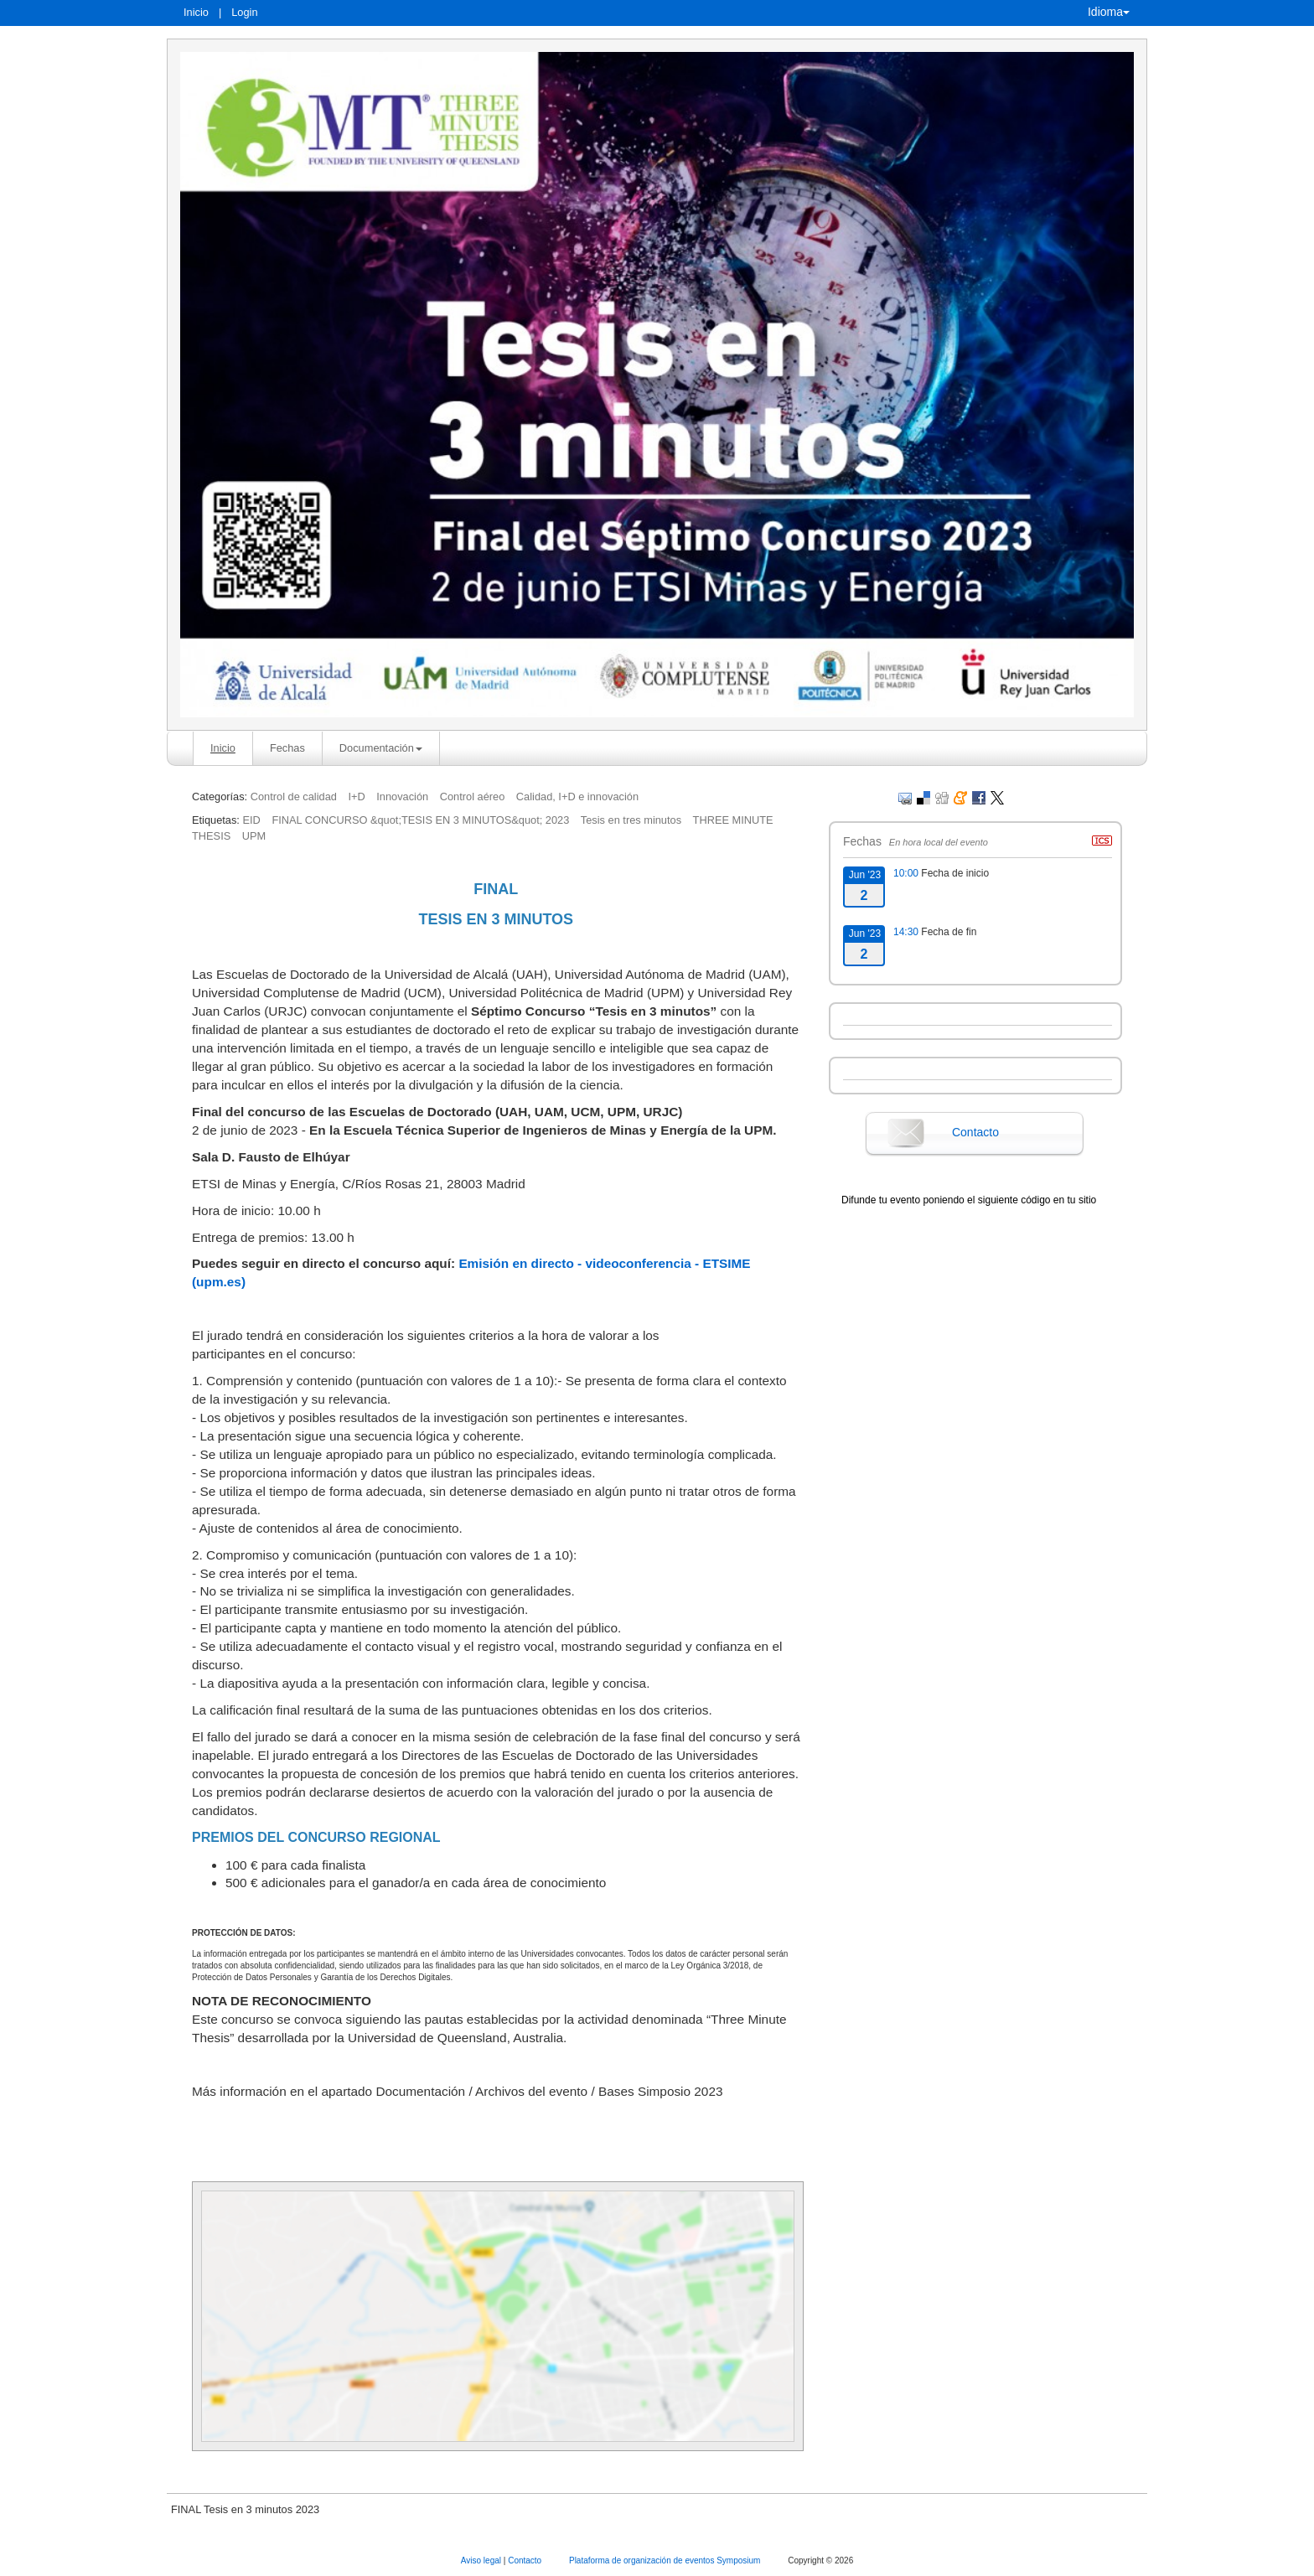 The image size is (1314, 2576). Describe the element at coordinates (482, 2560) in the screenshot. I see `Aviso legal` at that location.